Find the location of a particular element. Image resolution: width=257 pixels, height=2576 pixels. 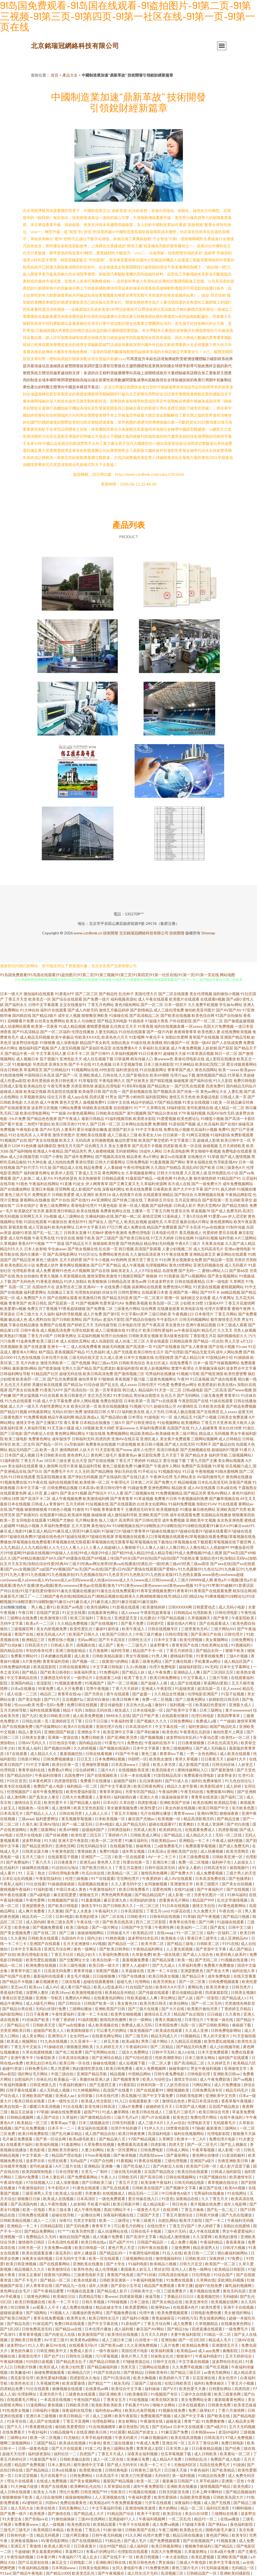

亚洲色欲天天 is located at coordinates (70, 1059).